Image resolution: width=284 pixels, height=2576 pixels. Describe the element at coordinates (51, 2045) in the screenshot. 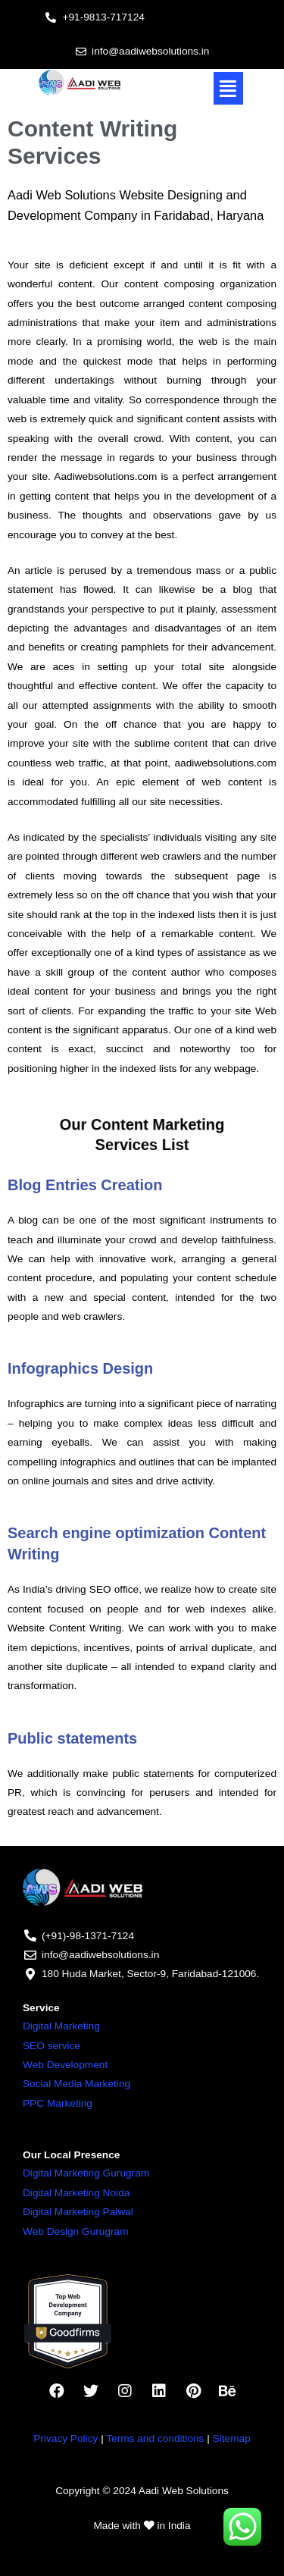

I see `SEO service` at that location.